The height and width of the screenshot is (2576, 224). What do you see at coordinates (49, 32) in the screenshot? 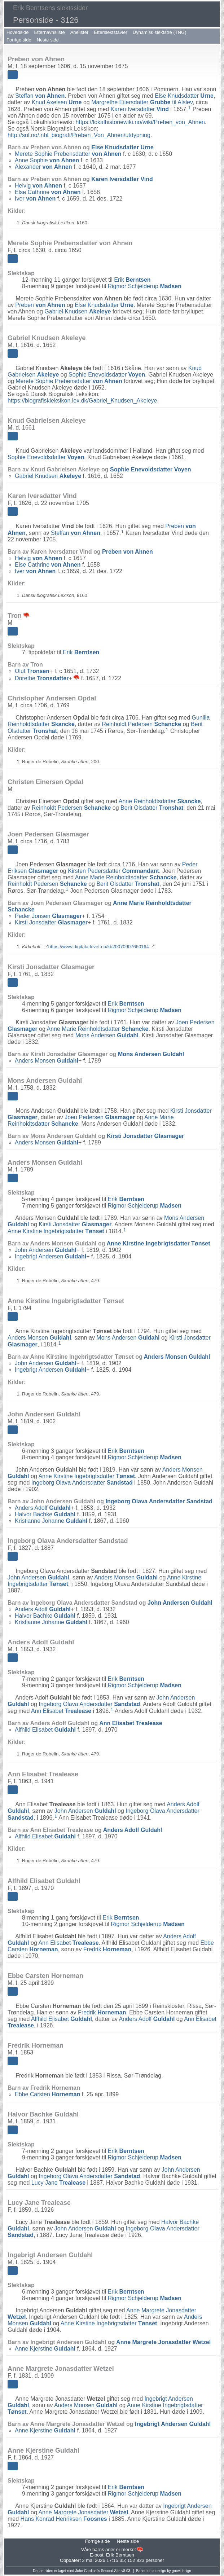
I see `Etternavnsliste` at bounding box center [49, 32].